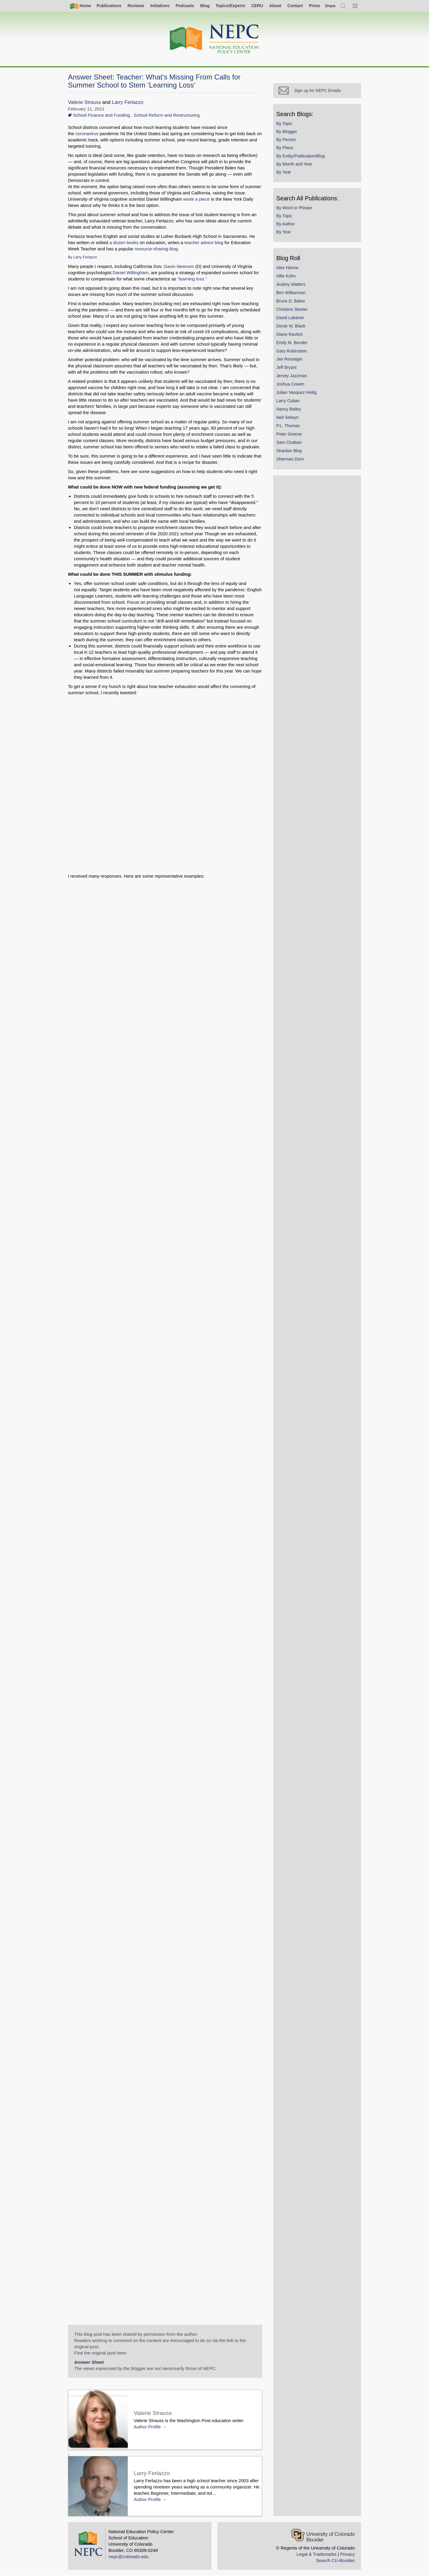 This screenshot has width=429, height=2576. Describe the element at coordinates (314, 5) in the screenshot. I see `Press` at that location.